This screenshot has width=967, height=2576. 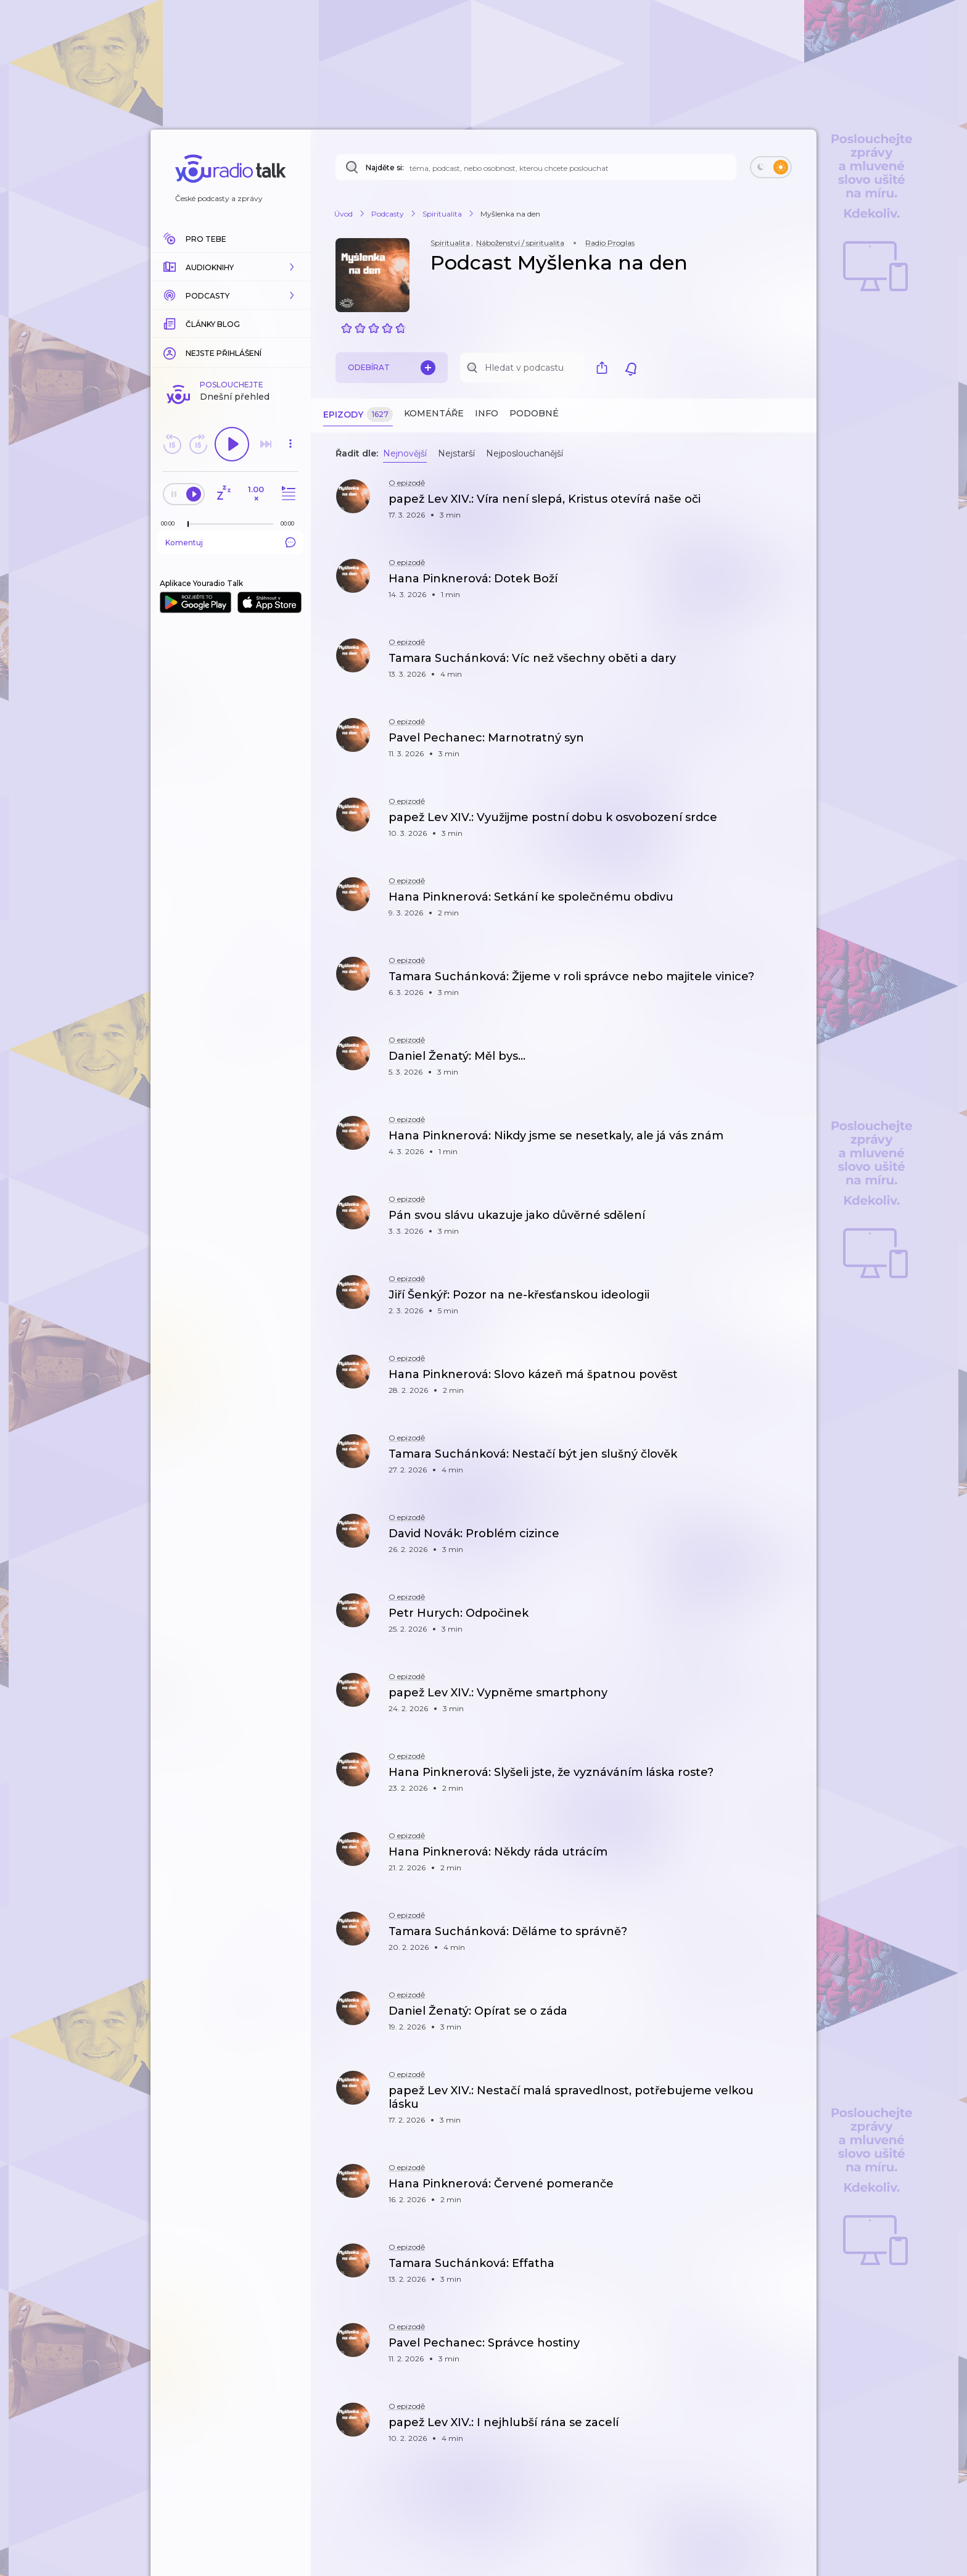 What do you see at coordinates (290, 523) in the screenshot?
I see `[Celková délka trvání epizody: 00:00]` at bounding box center [290, 523].